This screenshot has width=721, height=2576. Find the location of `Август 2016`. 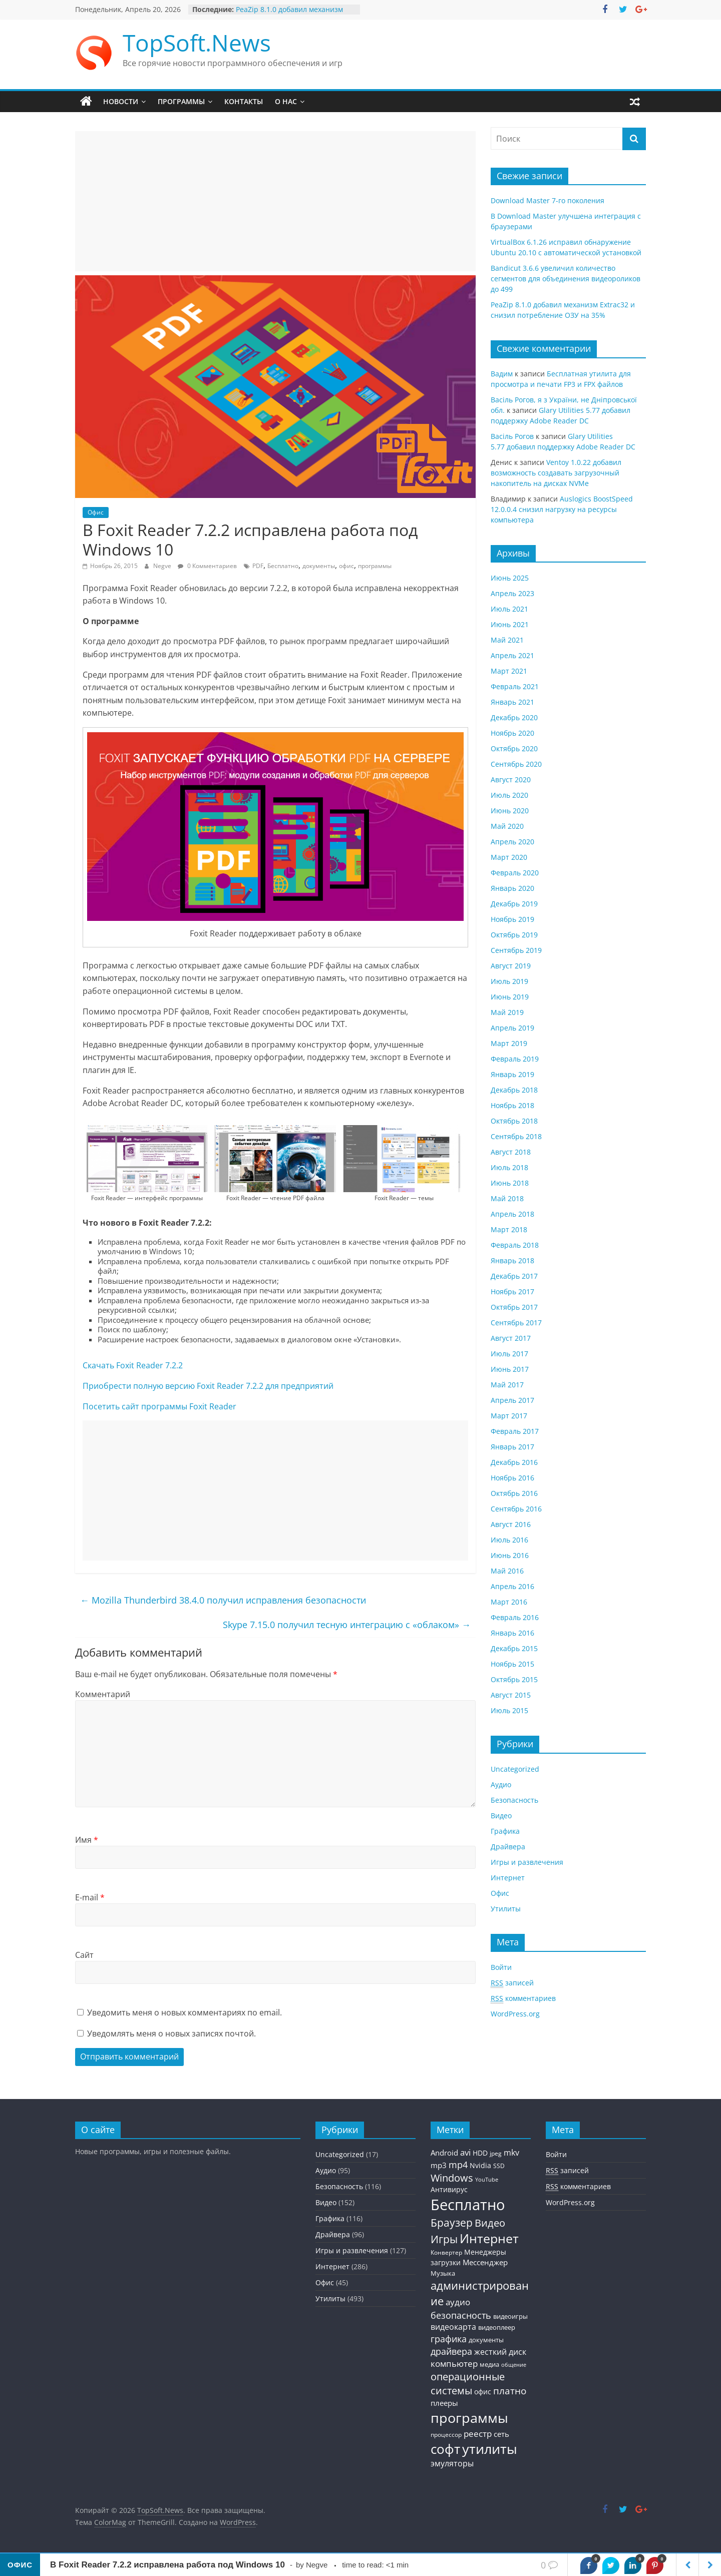

Август 2016 is located at coordinates (511, 1524).